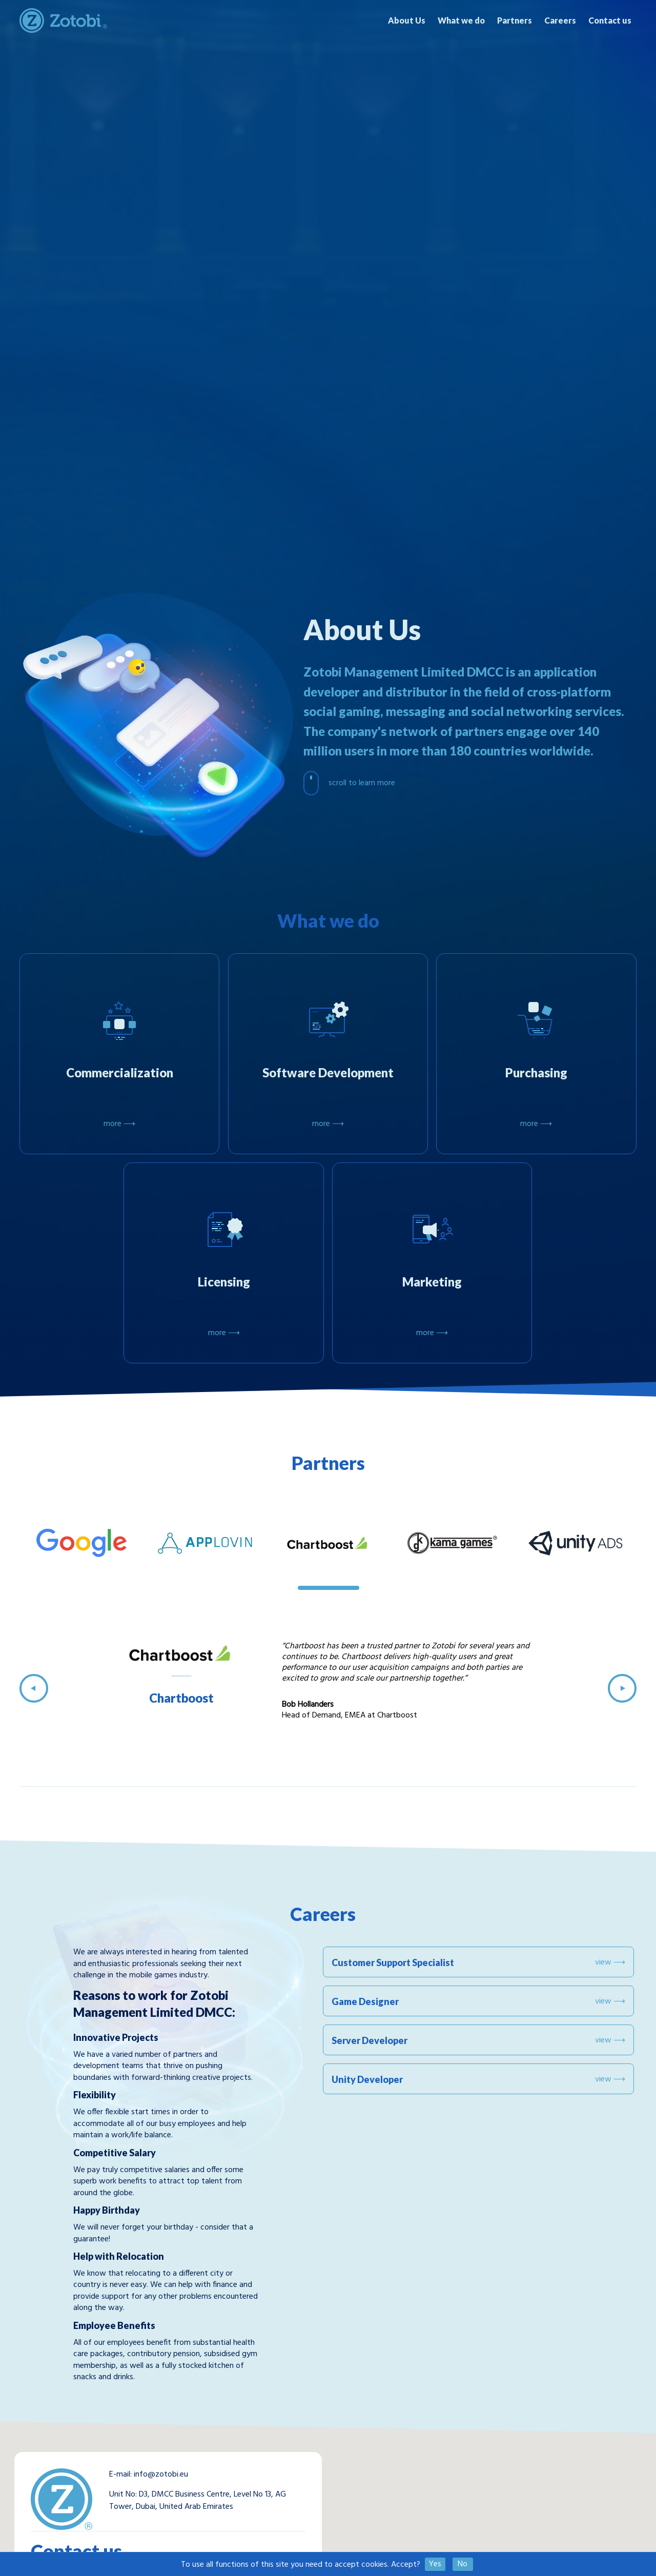  Describe the element at coordinates (161, 2474) in the screenshot. I see `info@zotobi.eu` at that location.